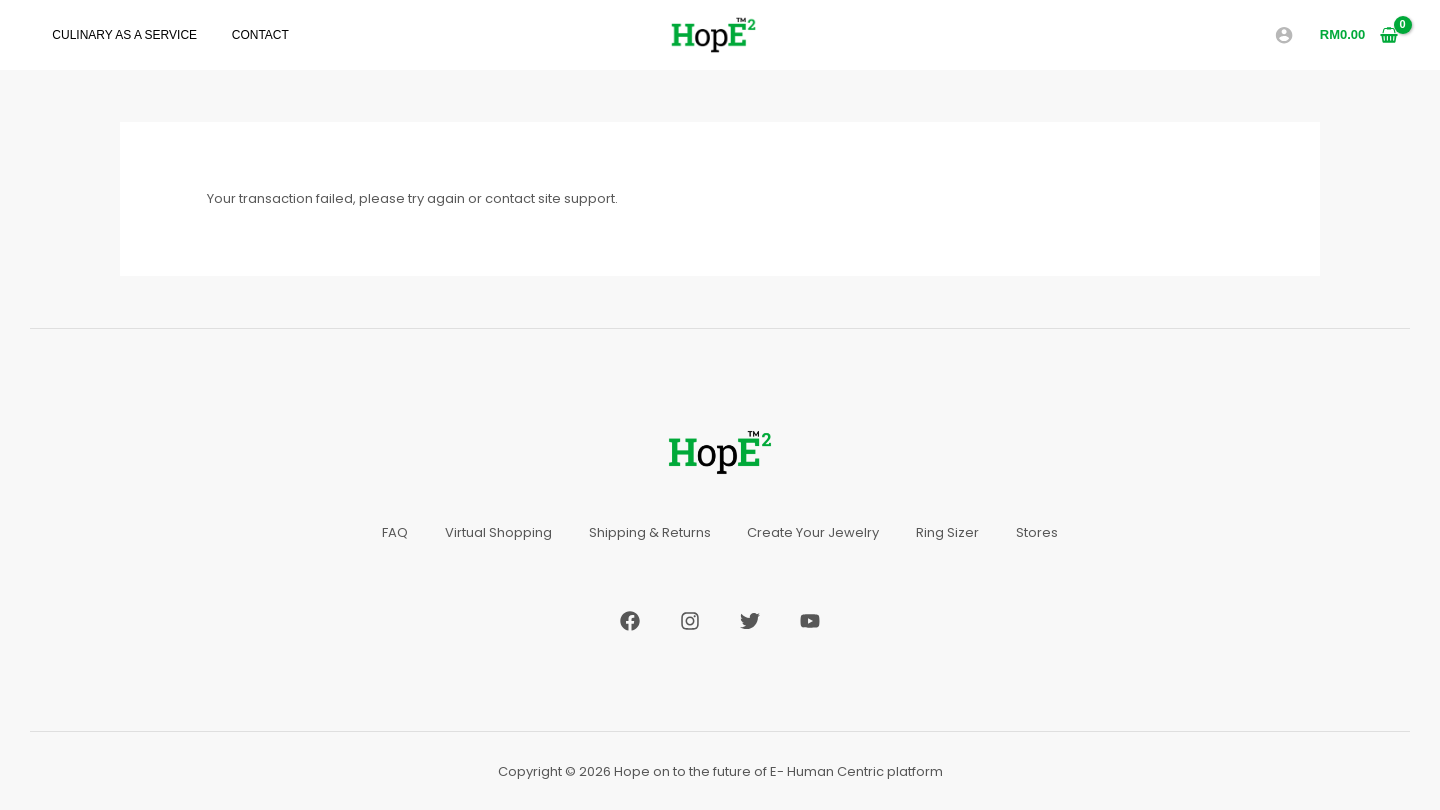 The image size is (1440, 810). Describe the element at coordinates (630, 620) in the screenshot. I see `[Facebook]` at that location.